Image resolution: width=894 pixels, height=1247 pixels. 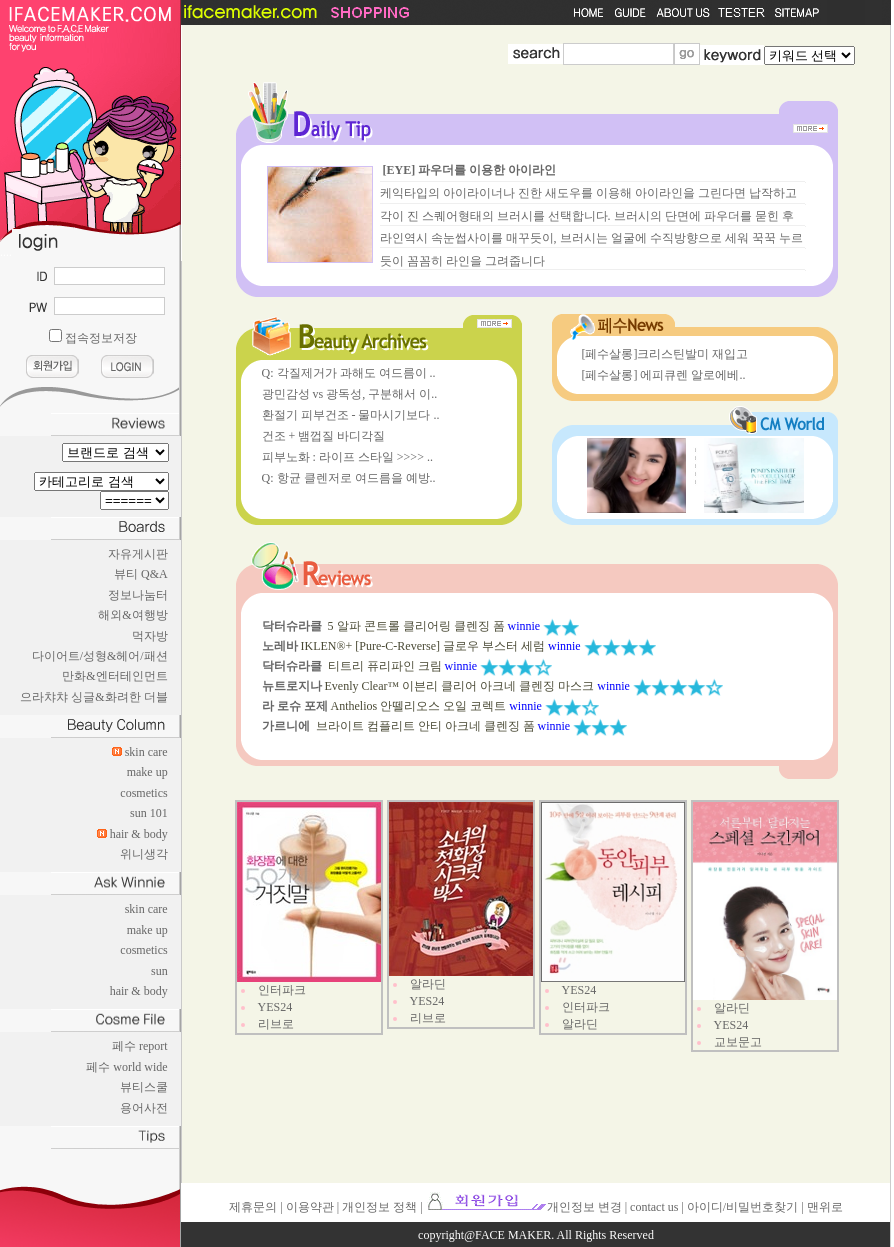 What do you see at coordinates (350, 394) in the screenshot?
I see `광민감성 vs 광독성, 구분해서 이..` at bounding box center [350, 394].